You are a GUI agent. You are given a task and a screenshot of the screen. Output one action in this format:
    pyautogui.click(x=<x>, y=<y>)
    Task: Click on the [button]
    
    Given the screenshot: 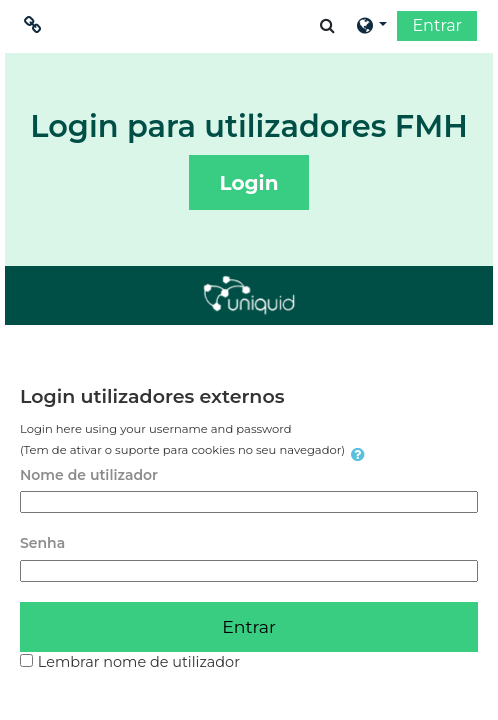 What is the action you would take?
    pyautogui.click(x=327, y=25)
    